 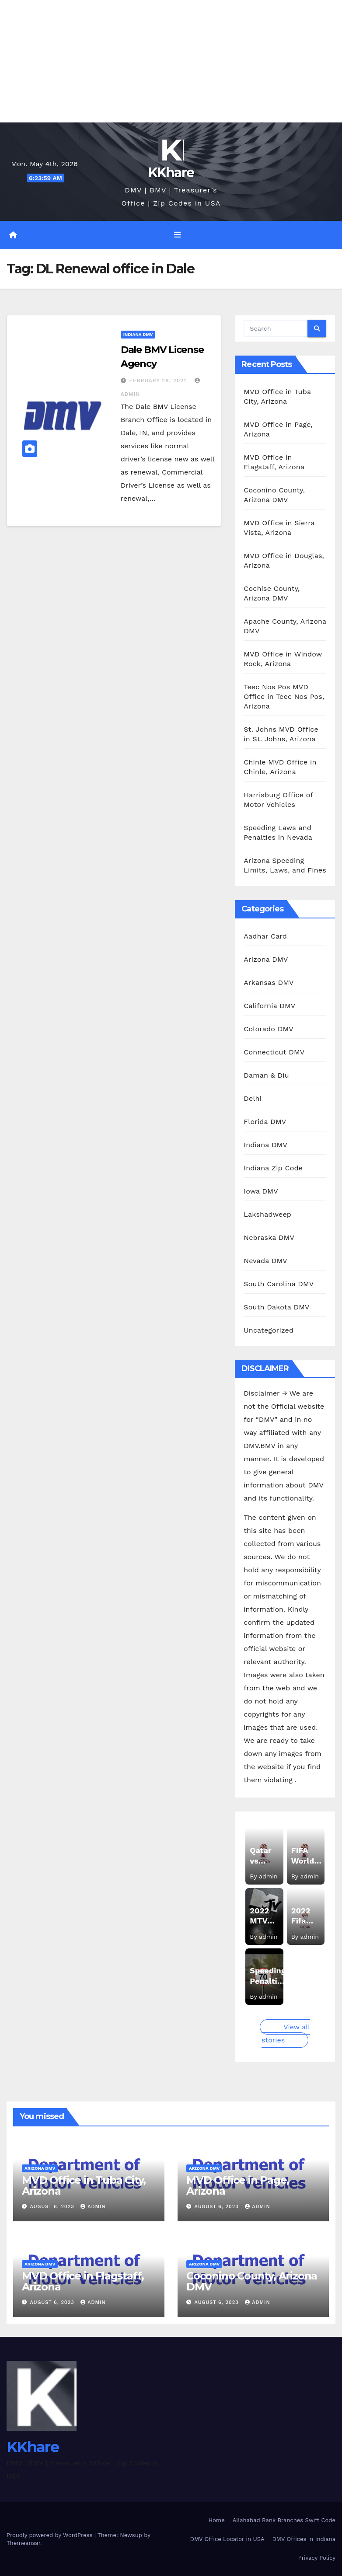 What do you see at coordinates (269, 1237) in the screenshot?
I see `Nebraska DMV` at bounding box center [269, 1237].